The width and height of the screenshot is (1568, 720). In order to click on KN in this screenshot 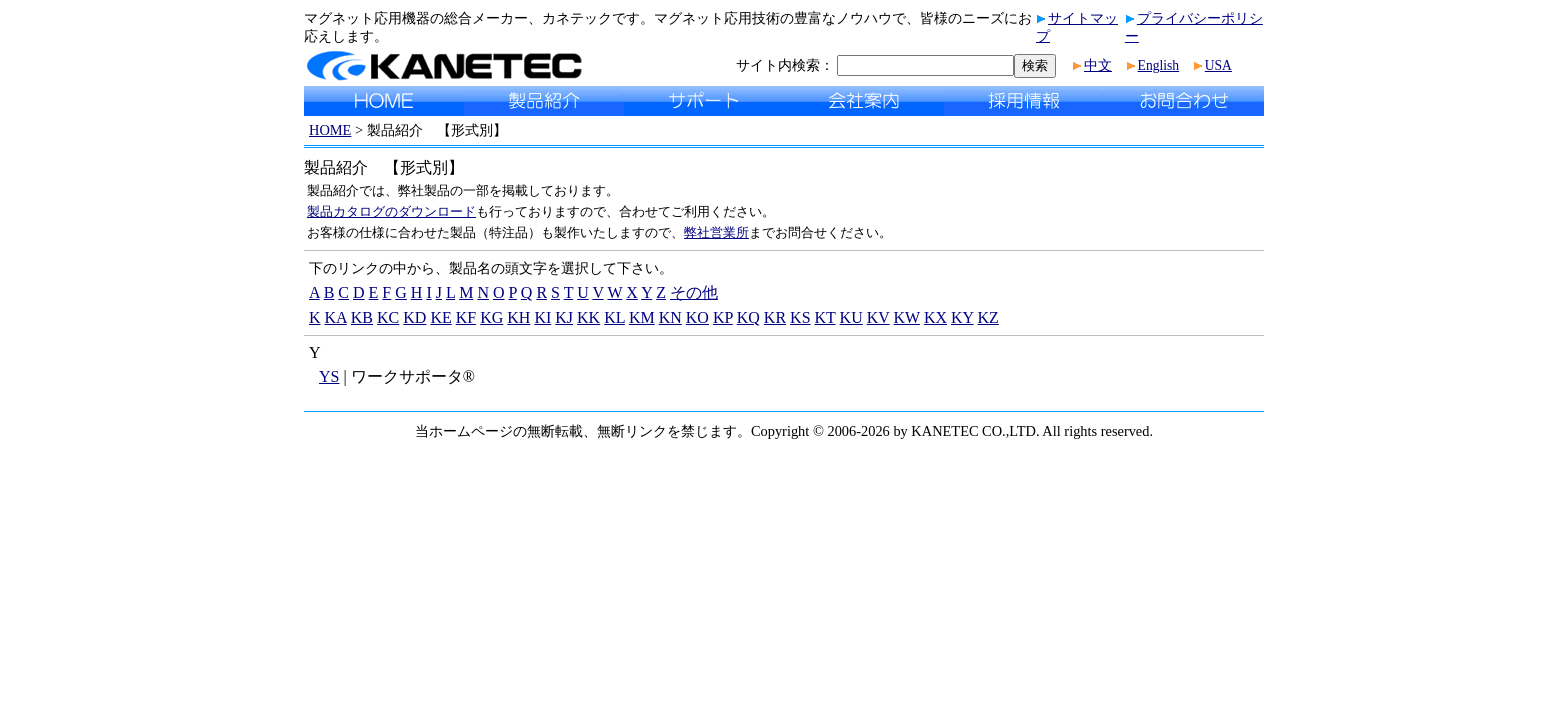, I will do `click(670, 317)`.